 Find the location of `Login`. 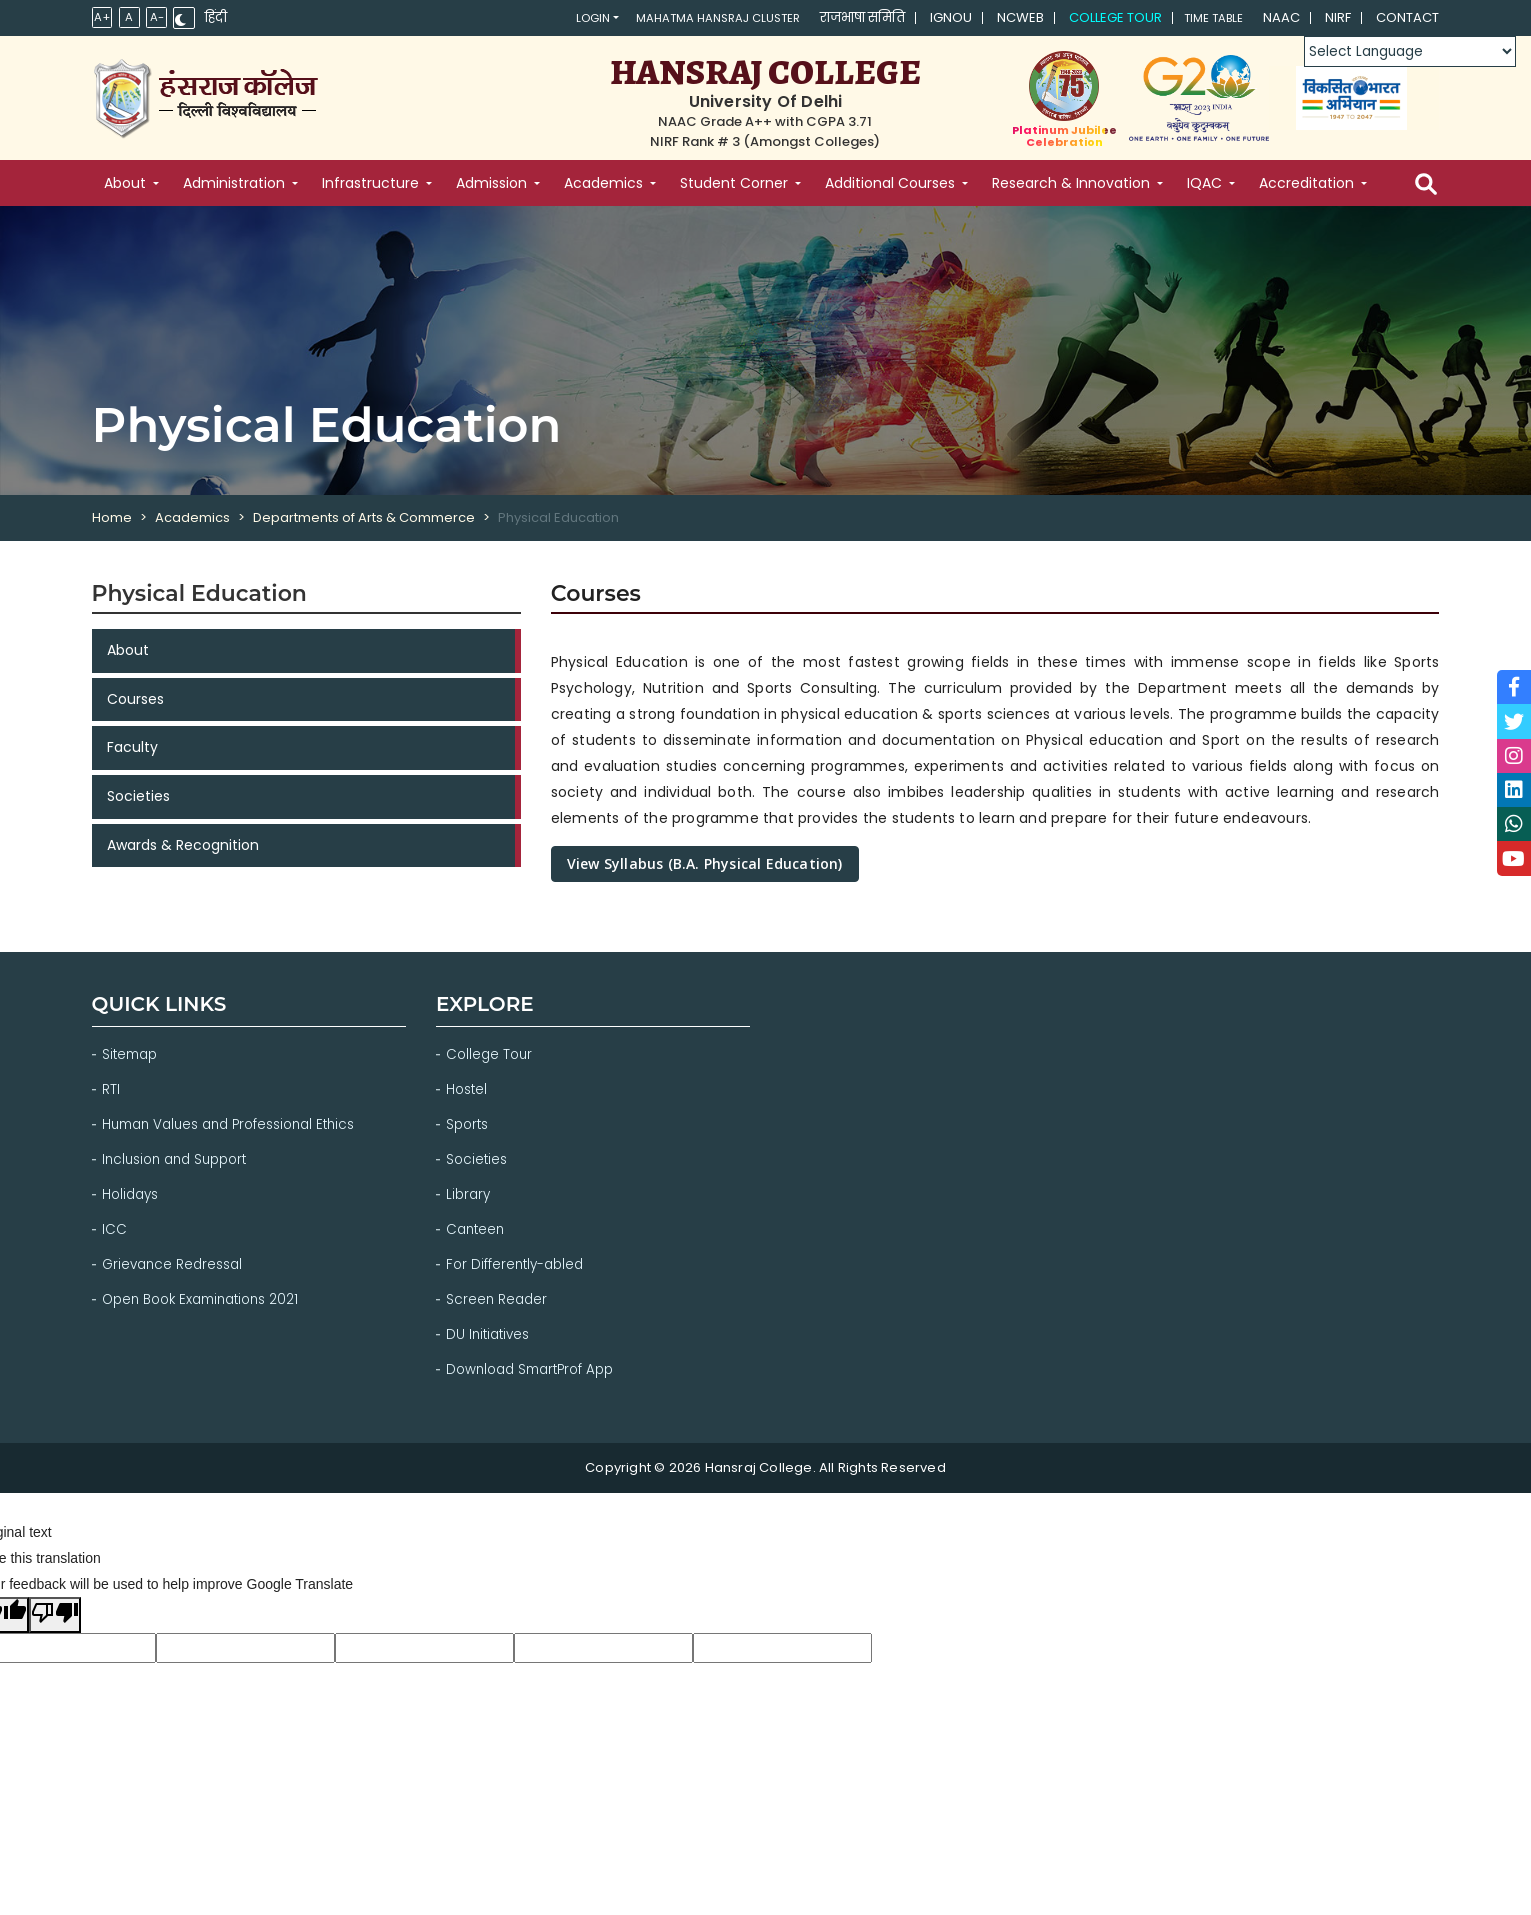

Login is located at coordinates (542, 19).